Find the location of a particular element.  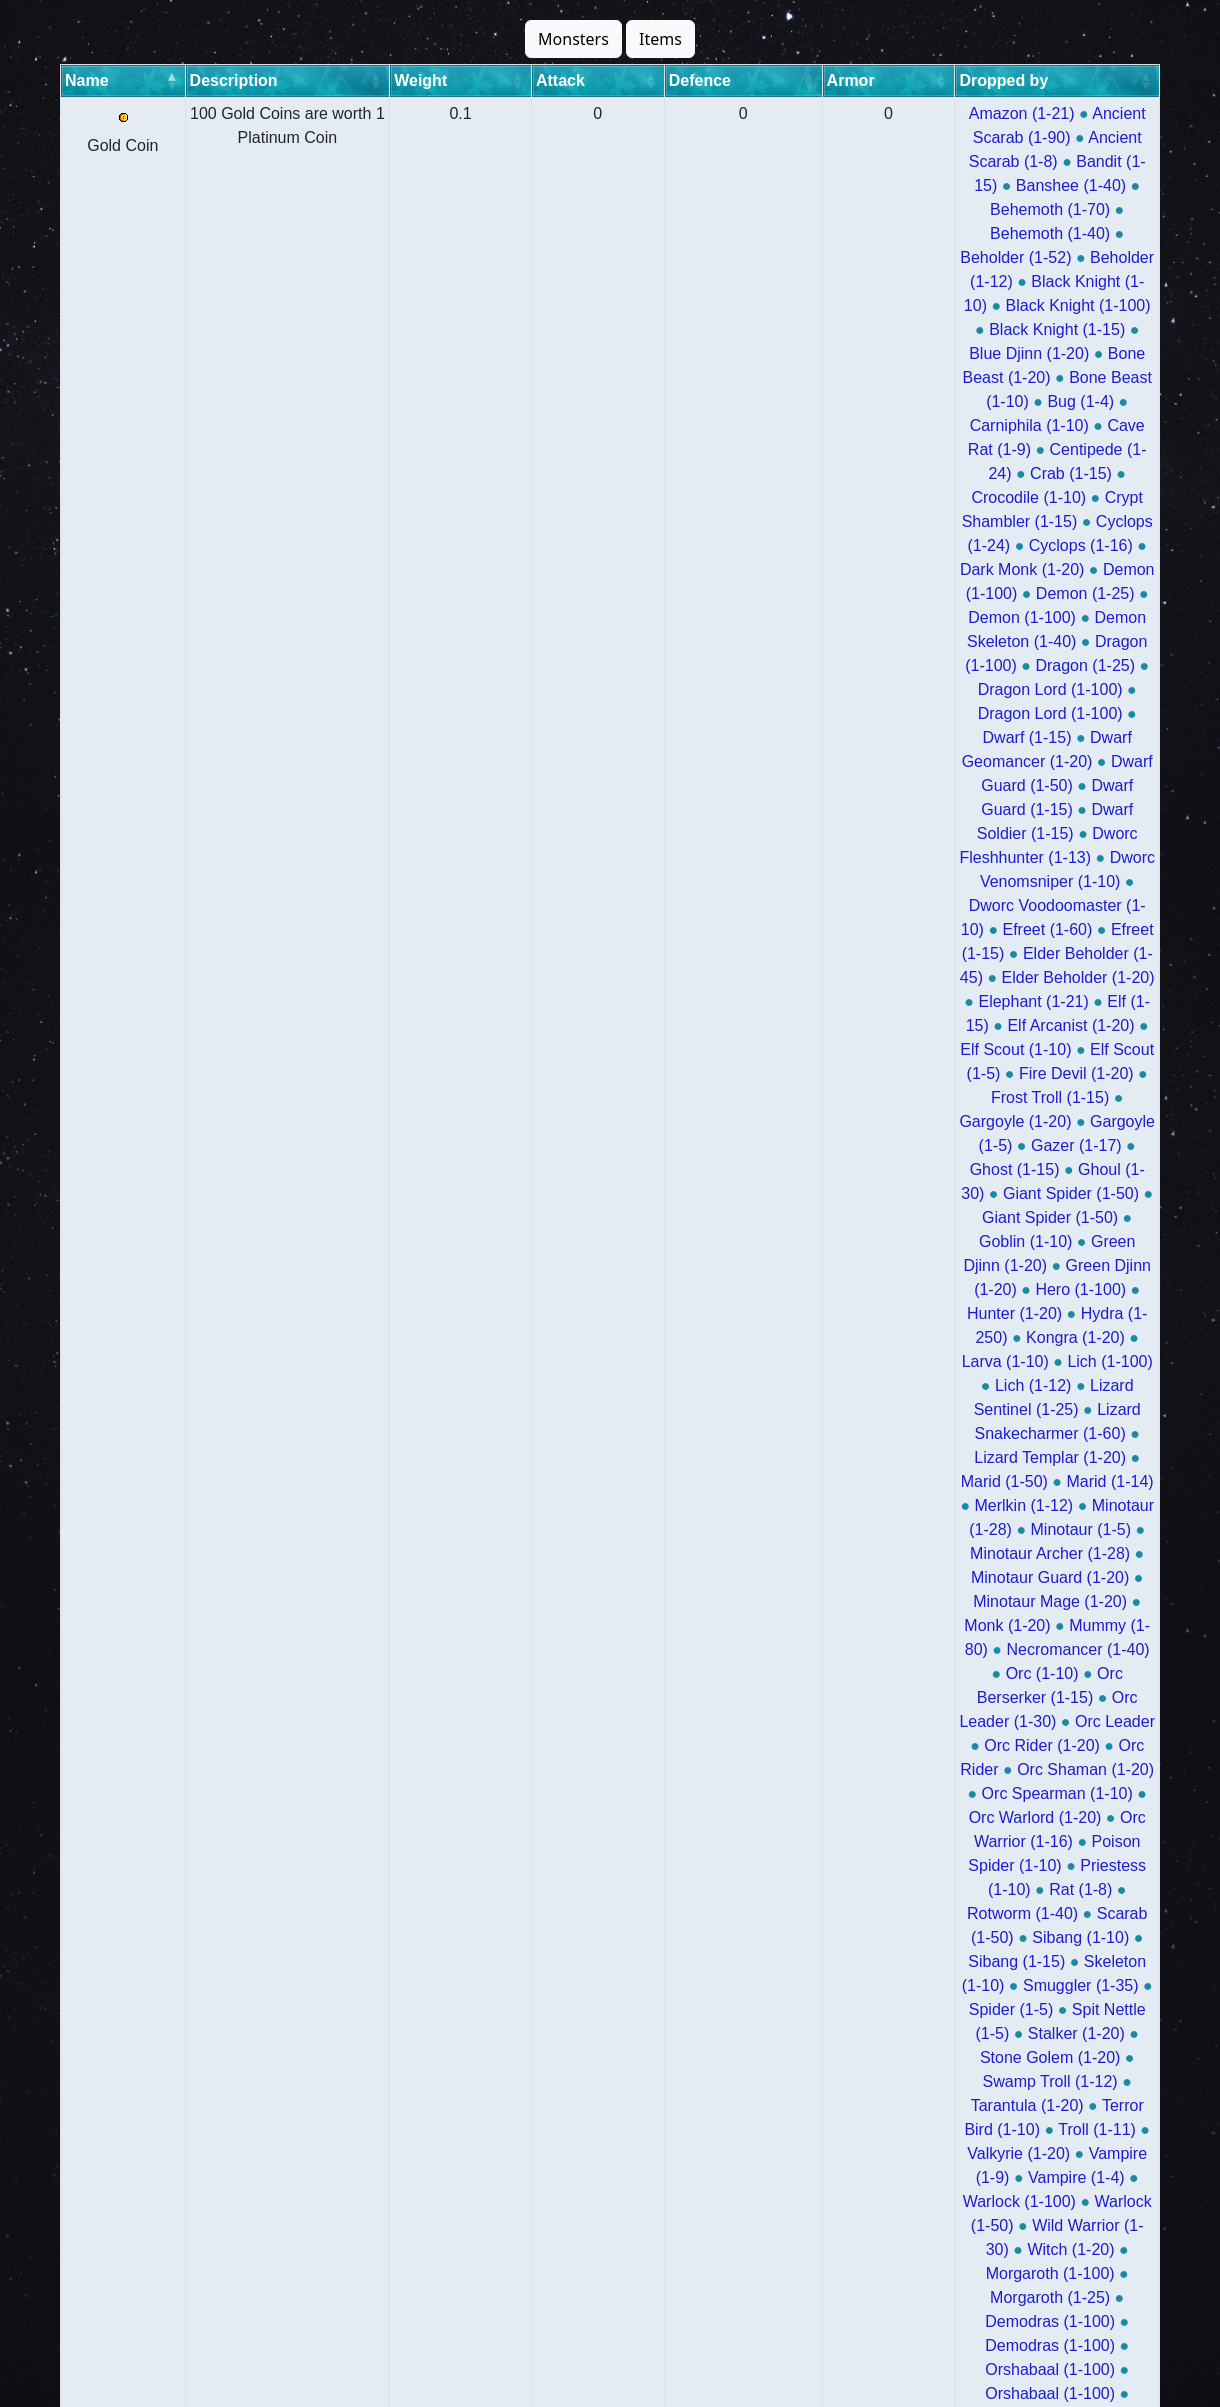

Elemental Draconis (1-50) is located at coordinates (1027, 1841).